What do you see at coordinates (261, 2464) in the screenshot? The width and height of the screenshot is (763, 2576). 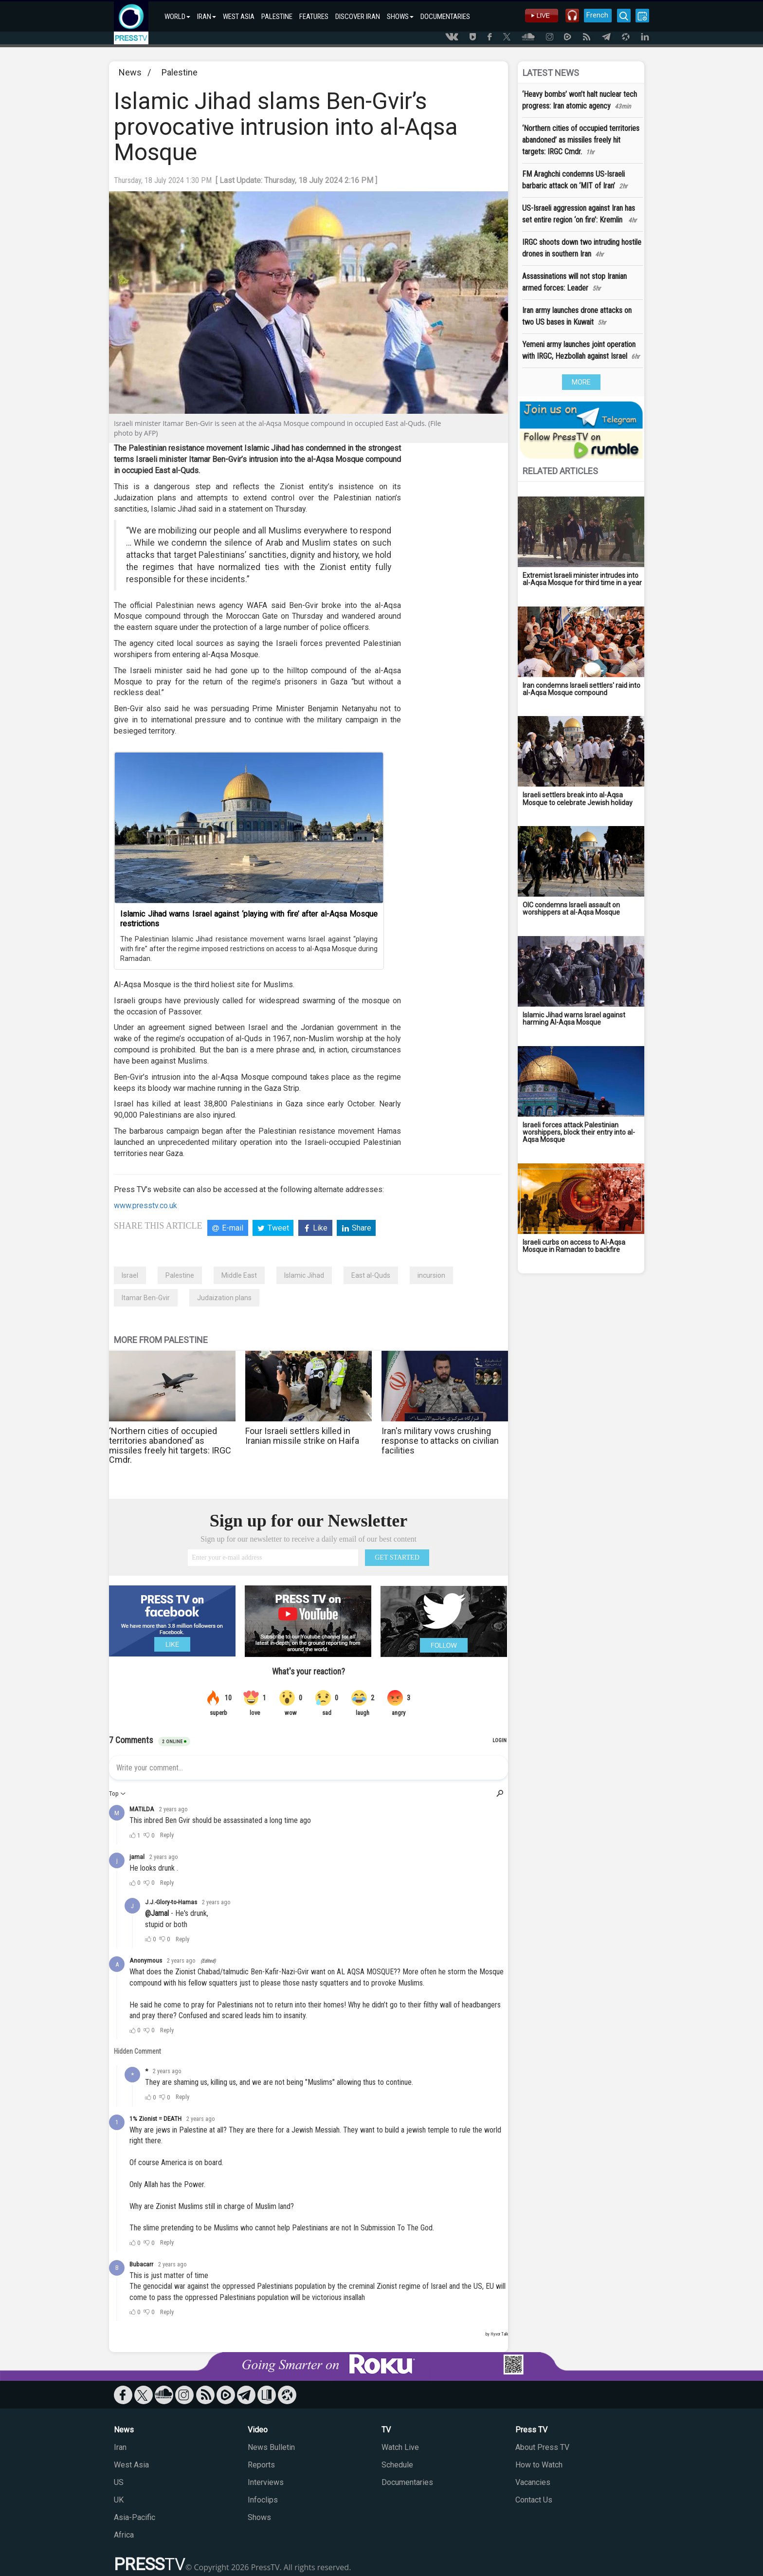 I see `Reports` at bounding box center [261, 2464].